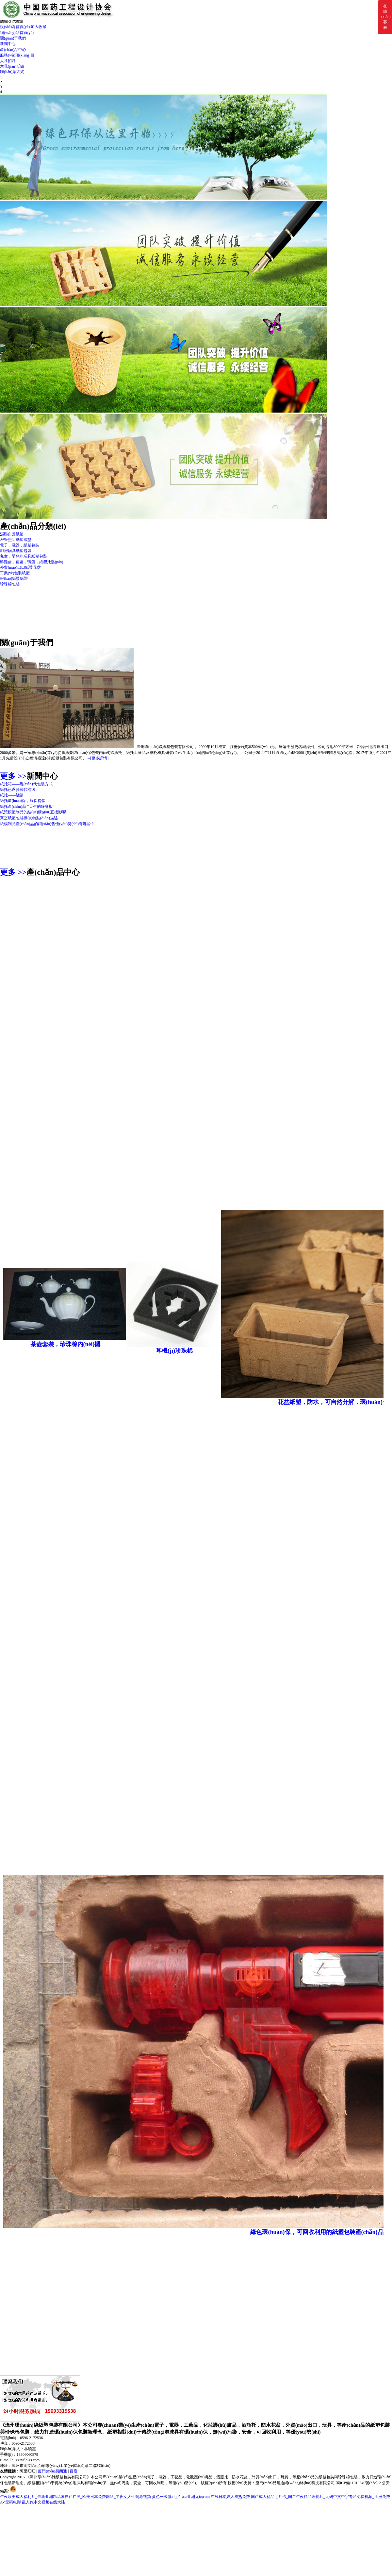 The image size is (392, 2576). Describe the element at coordinates (17, 32) in the screenshot. I see `網(wǎng)站首頁(yè)` at that location.